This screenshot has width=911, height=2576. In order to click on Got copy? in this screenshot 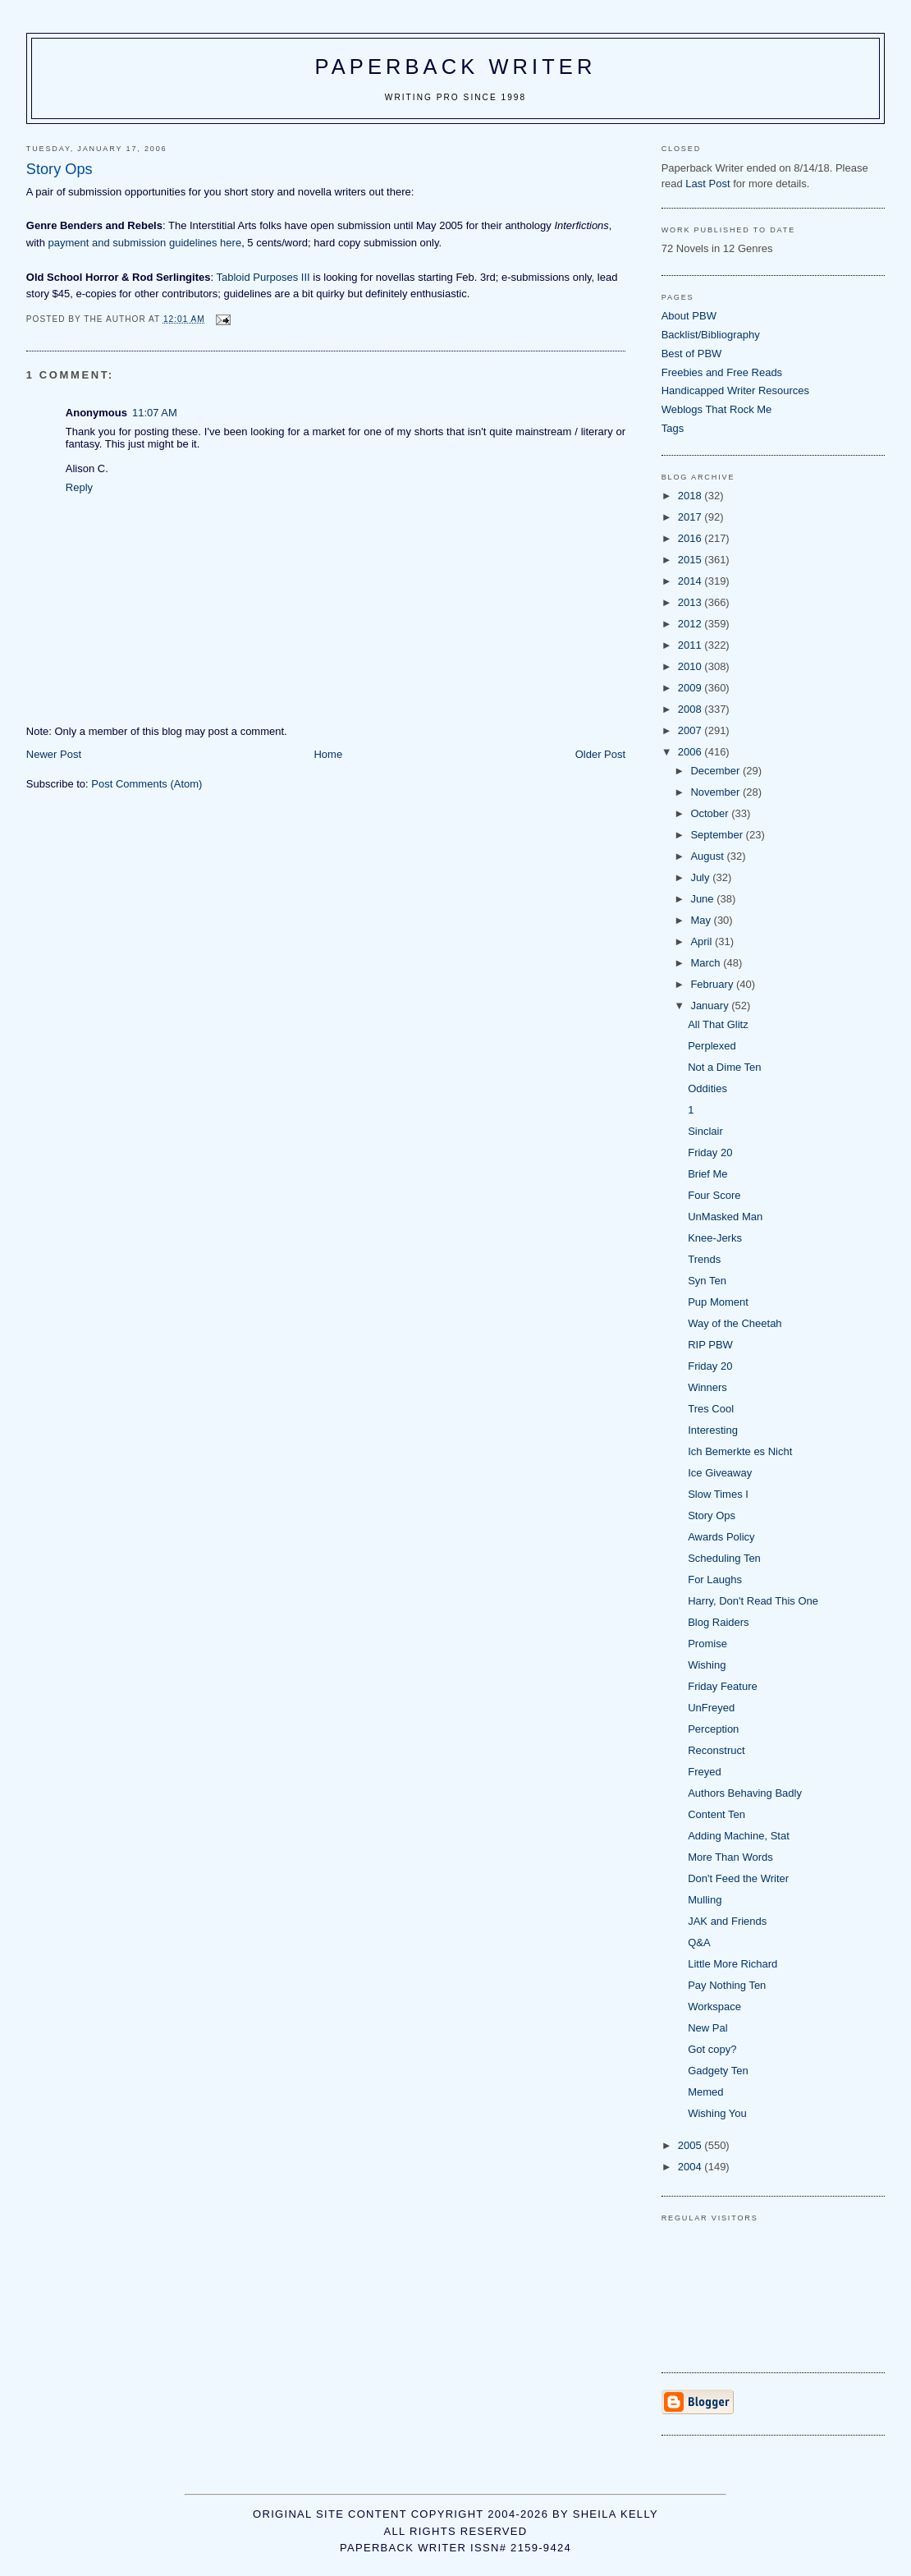, I will do `click(712, 2049)`.